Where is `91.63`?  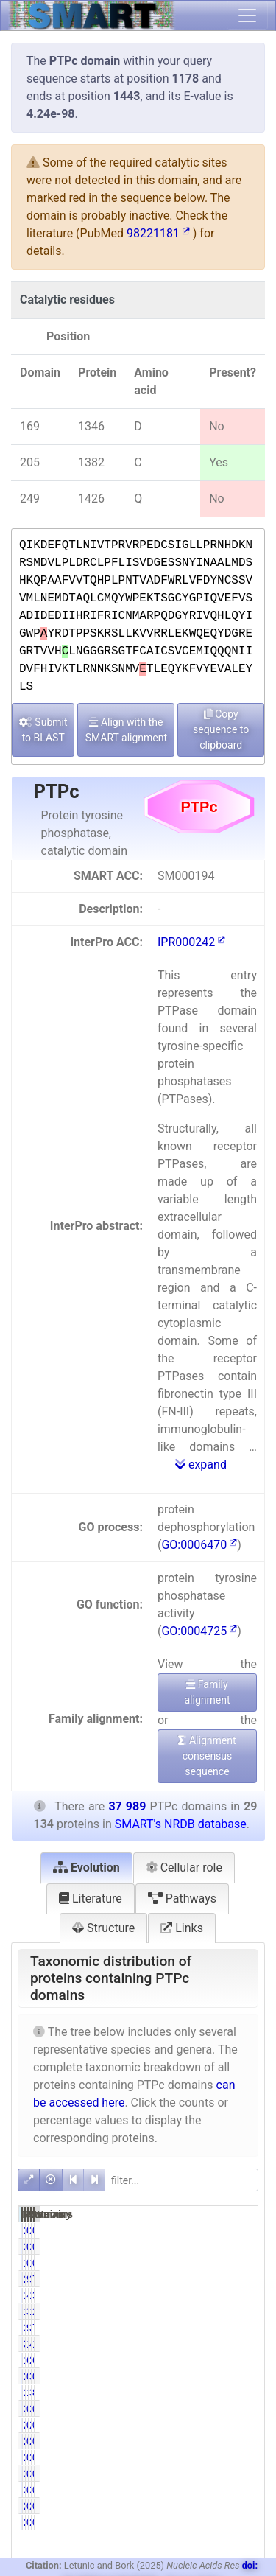
91.63 is located at coordinates (216, 2328).